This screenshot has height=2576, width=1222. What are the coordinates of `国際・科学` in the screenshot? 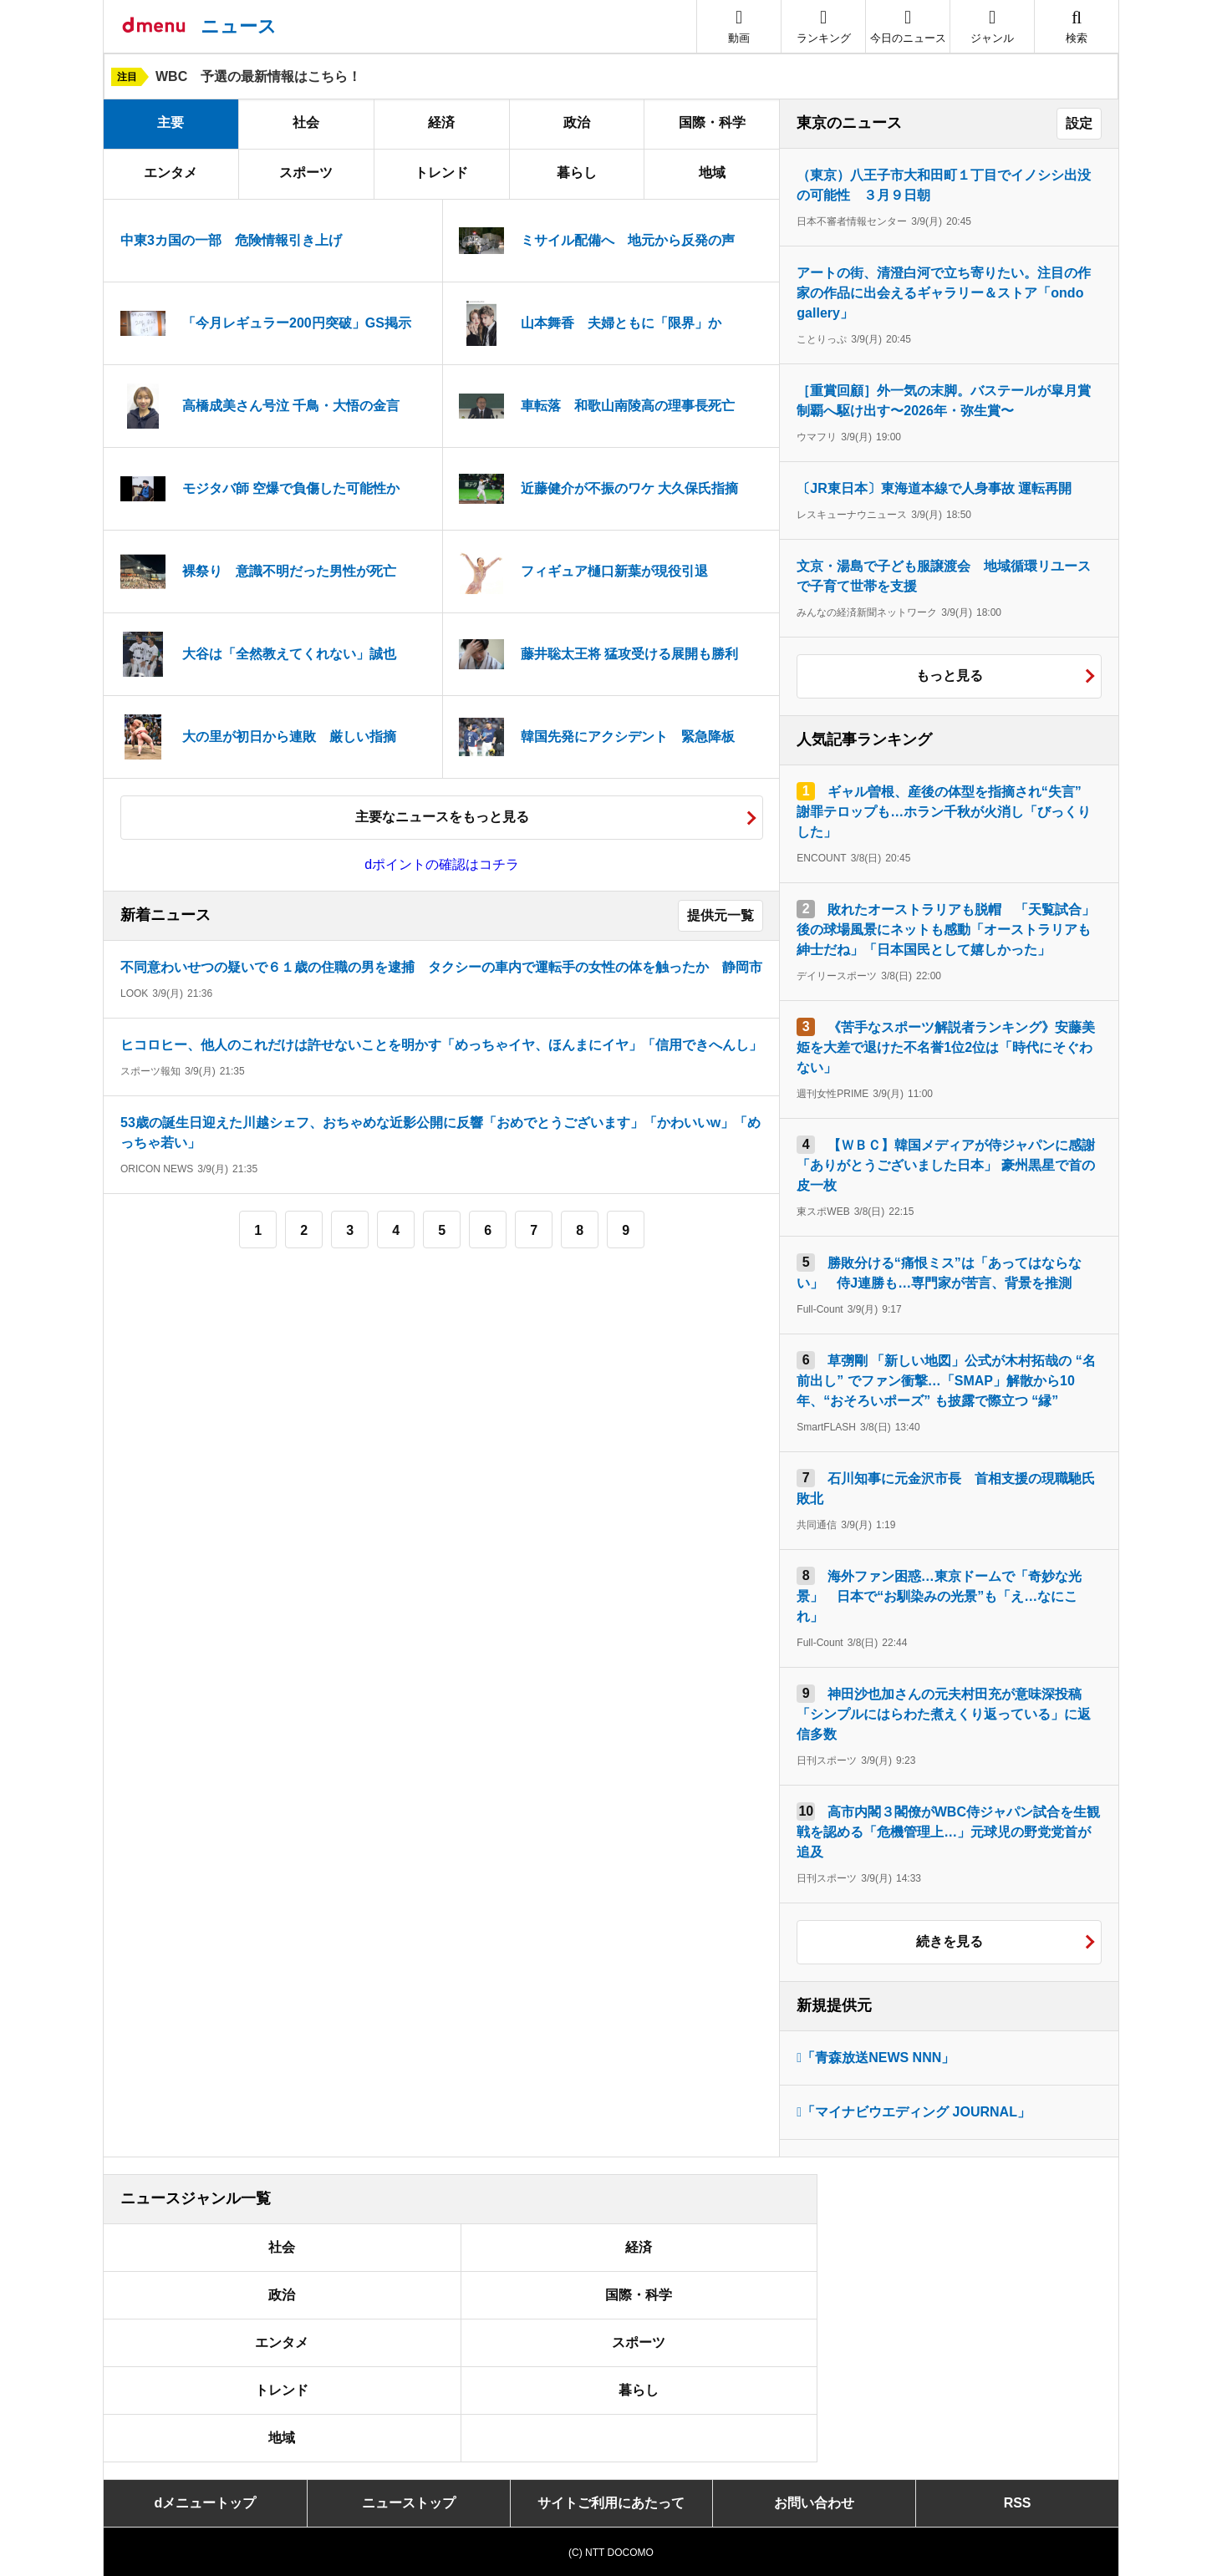 It's located at (712, 122).